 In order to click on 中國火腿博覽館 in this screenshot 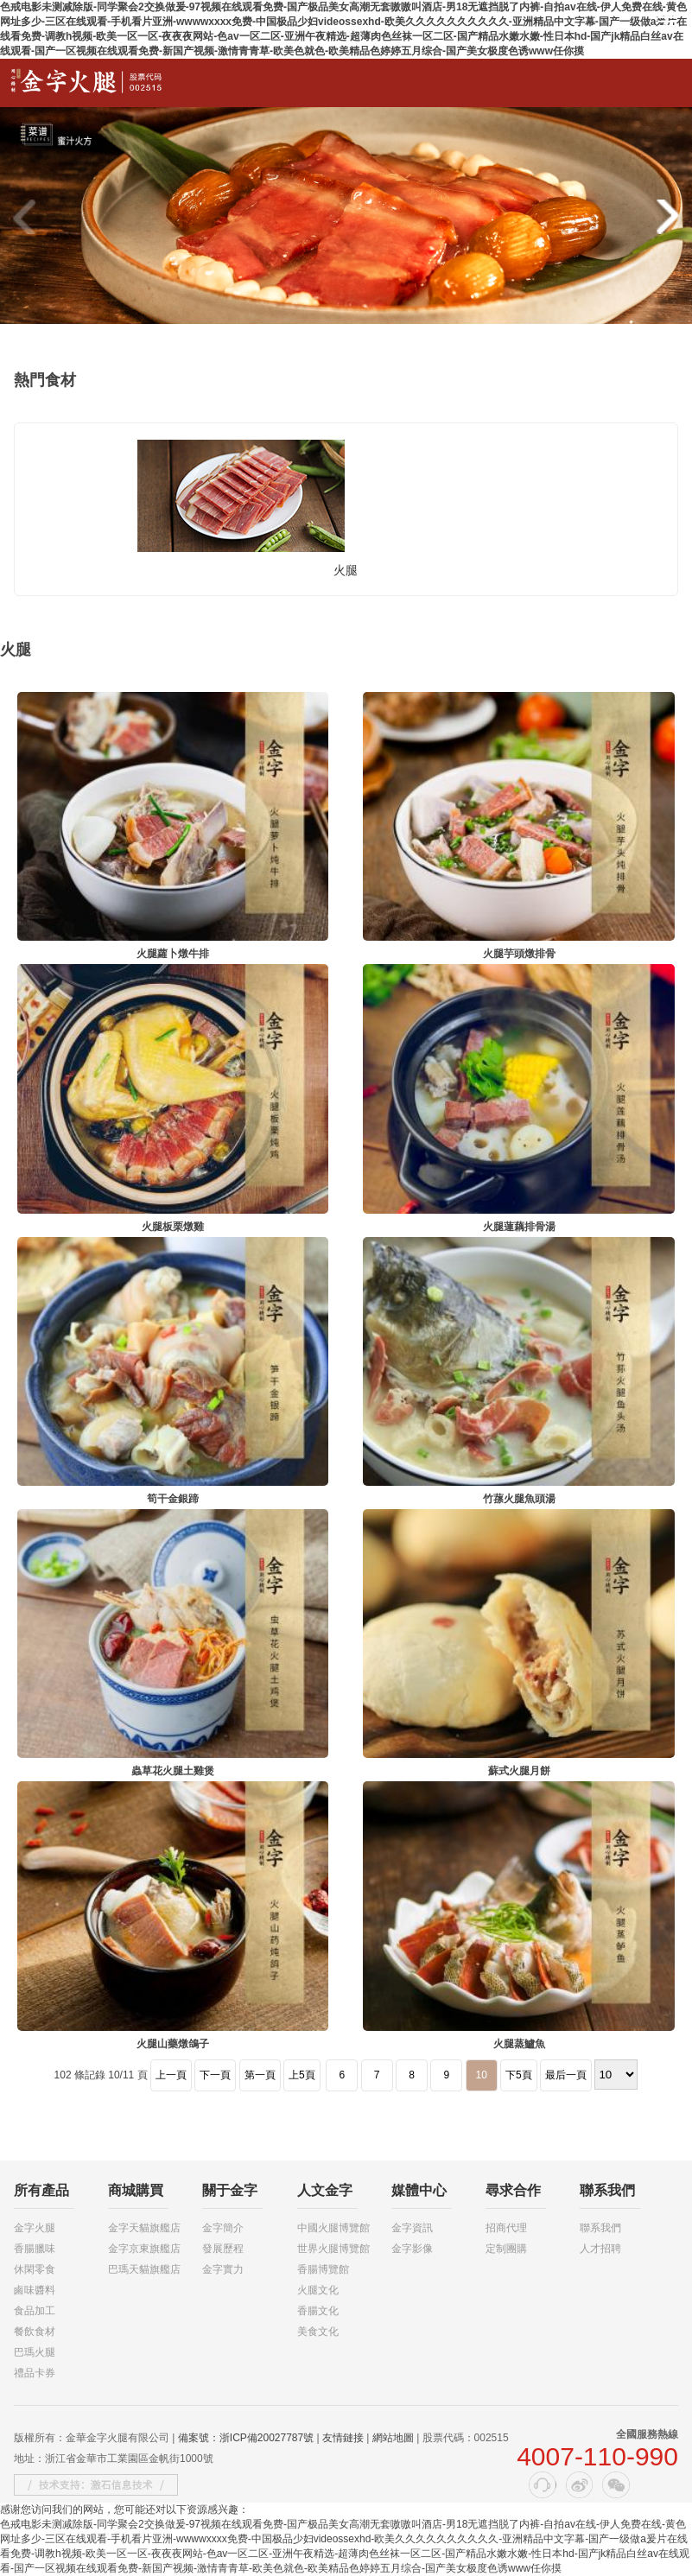, I will do `click(333, 2228)`.